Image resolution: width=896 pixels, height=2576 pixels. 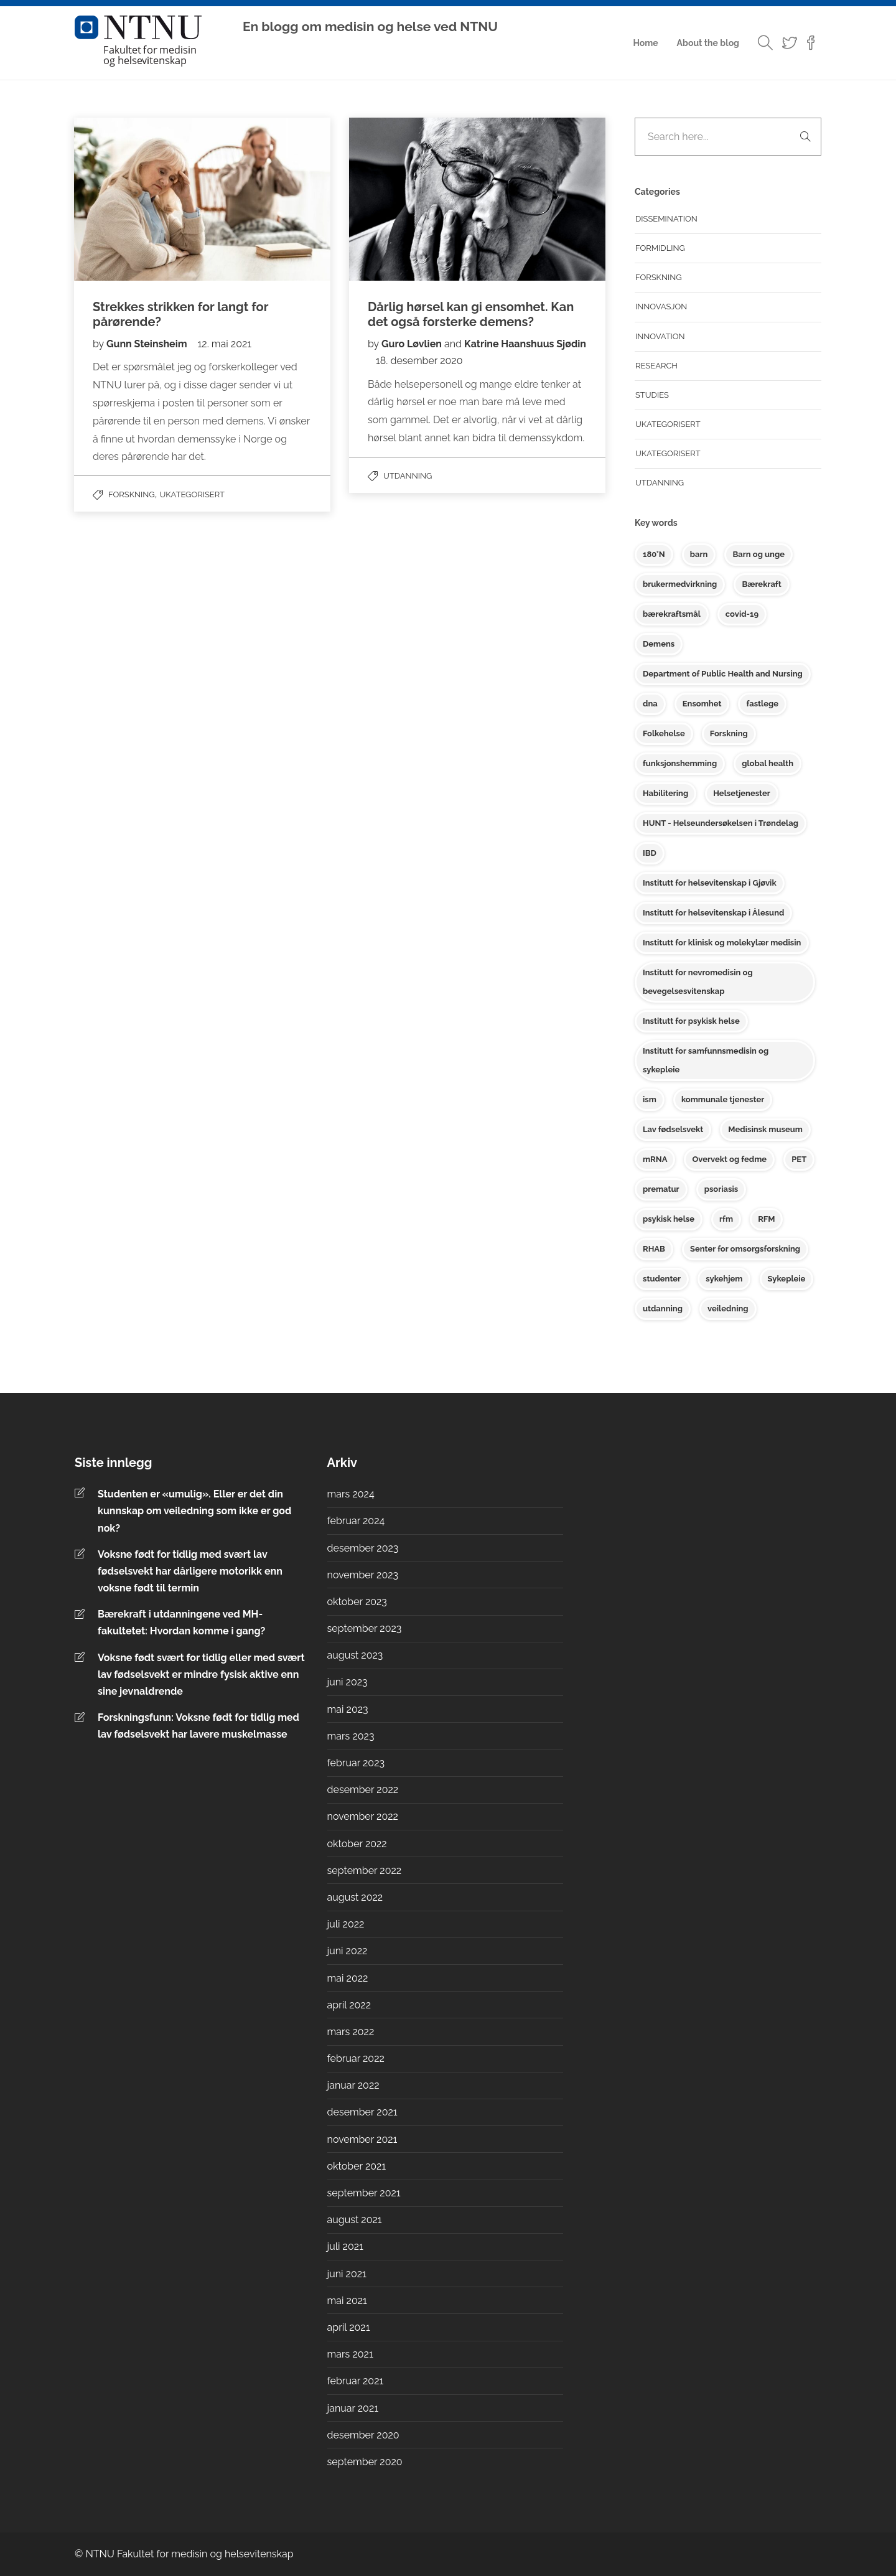 What do you see at coordinates (766, 1219) in the screenshot?
I see `RFM [RFM (3 elementer)]` at bounding box center [766, 1219].